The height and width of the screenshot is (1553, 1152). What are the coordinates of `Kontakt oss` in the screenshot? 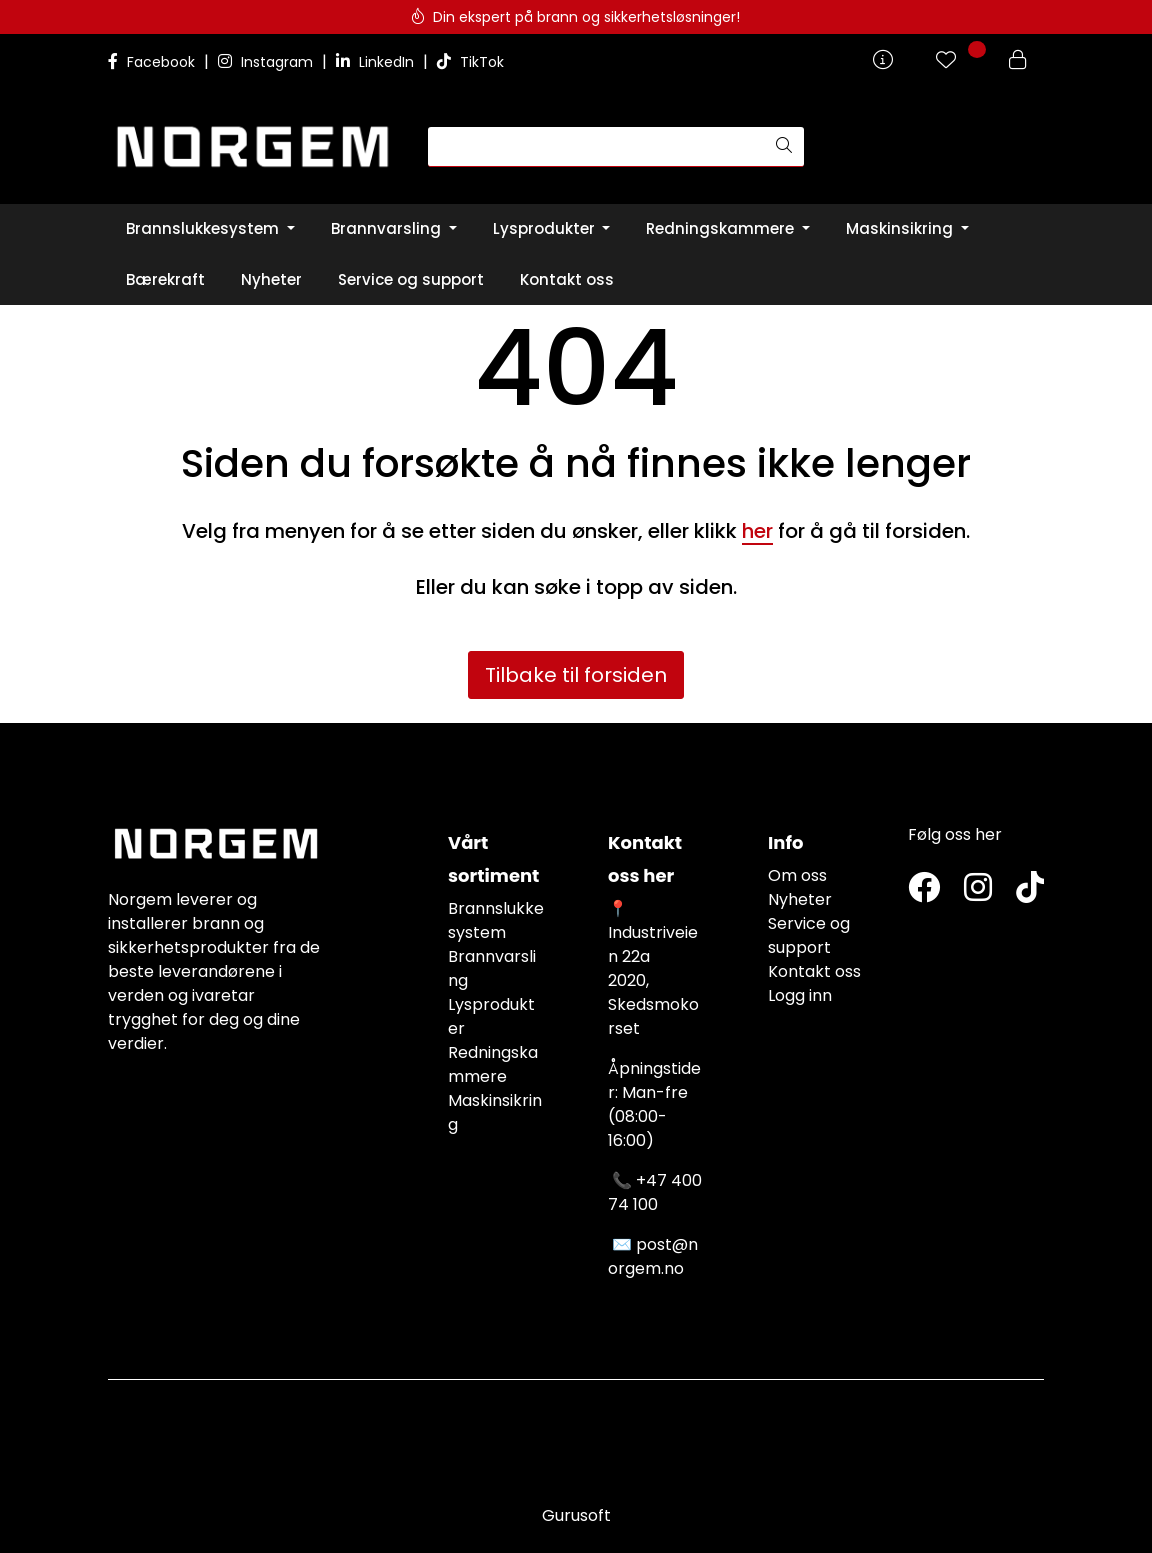 It's located at (814, 971).